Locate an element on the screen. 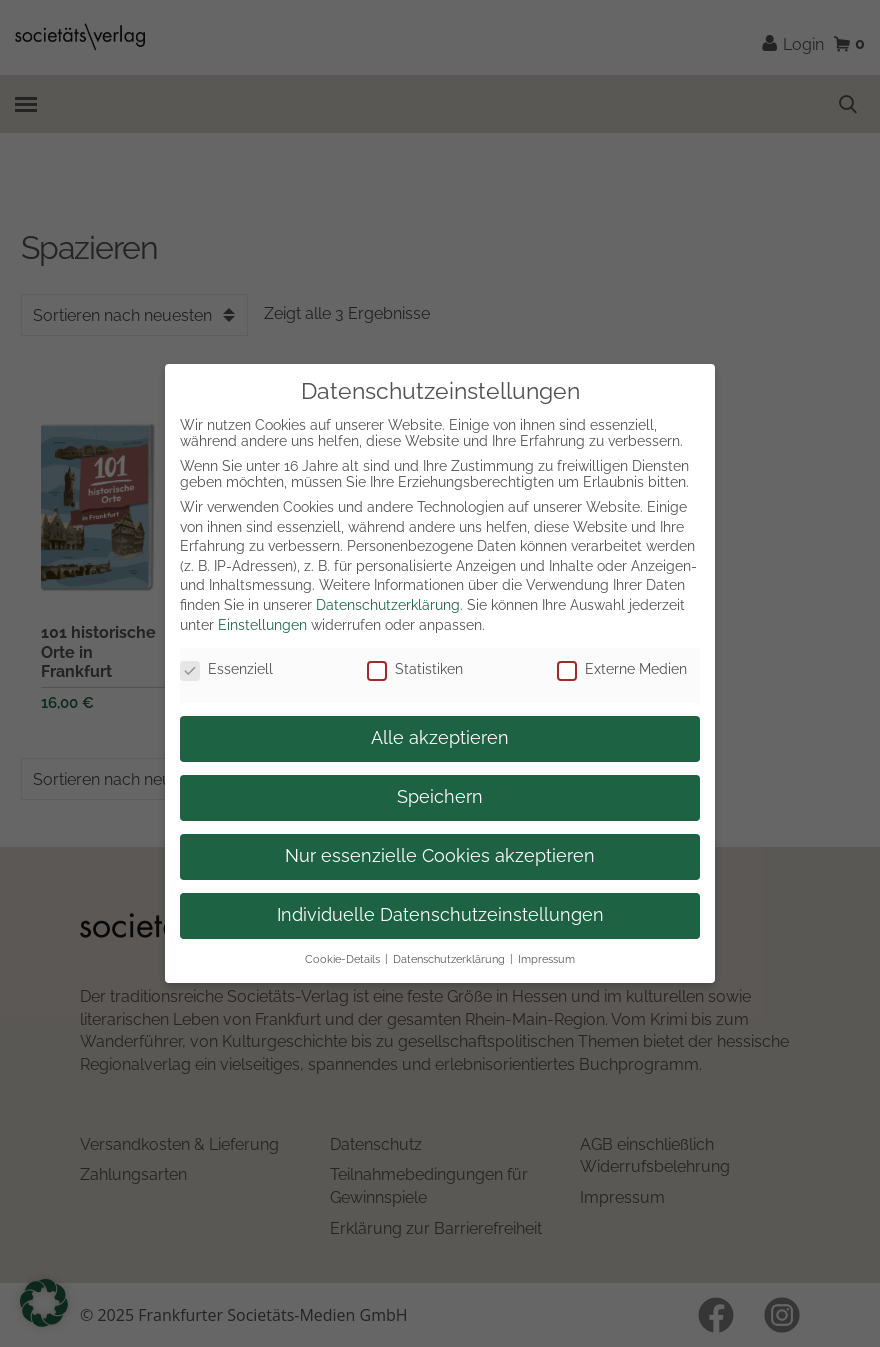 The height and width of the screenshot is (1347, 880). Statistiken is located at coordinates (415, 669).